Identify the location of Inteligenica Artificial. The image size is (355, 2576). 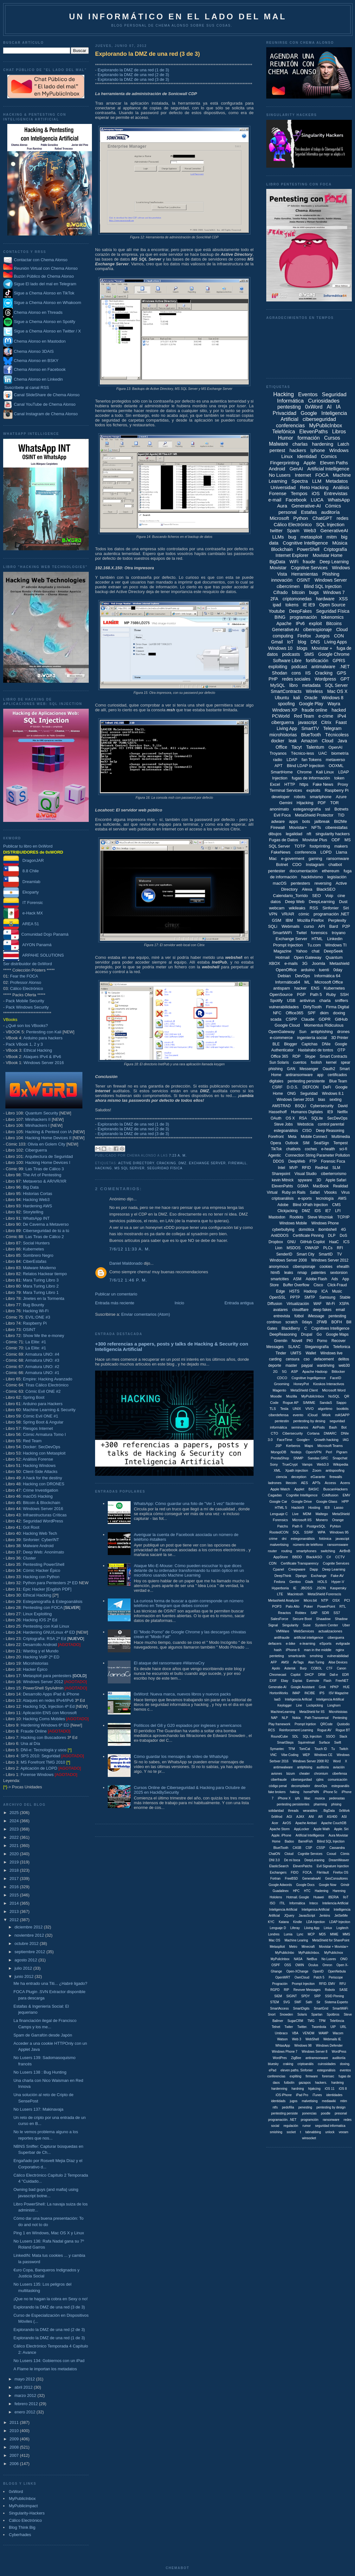
(315, 1909).